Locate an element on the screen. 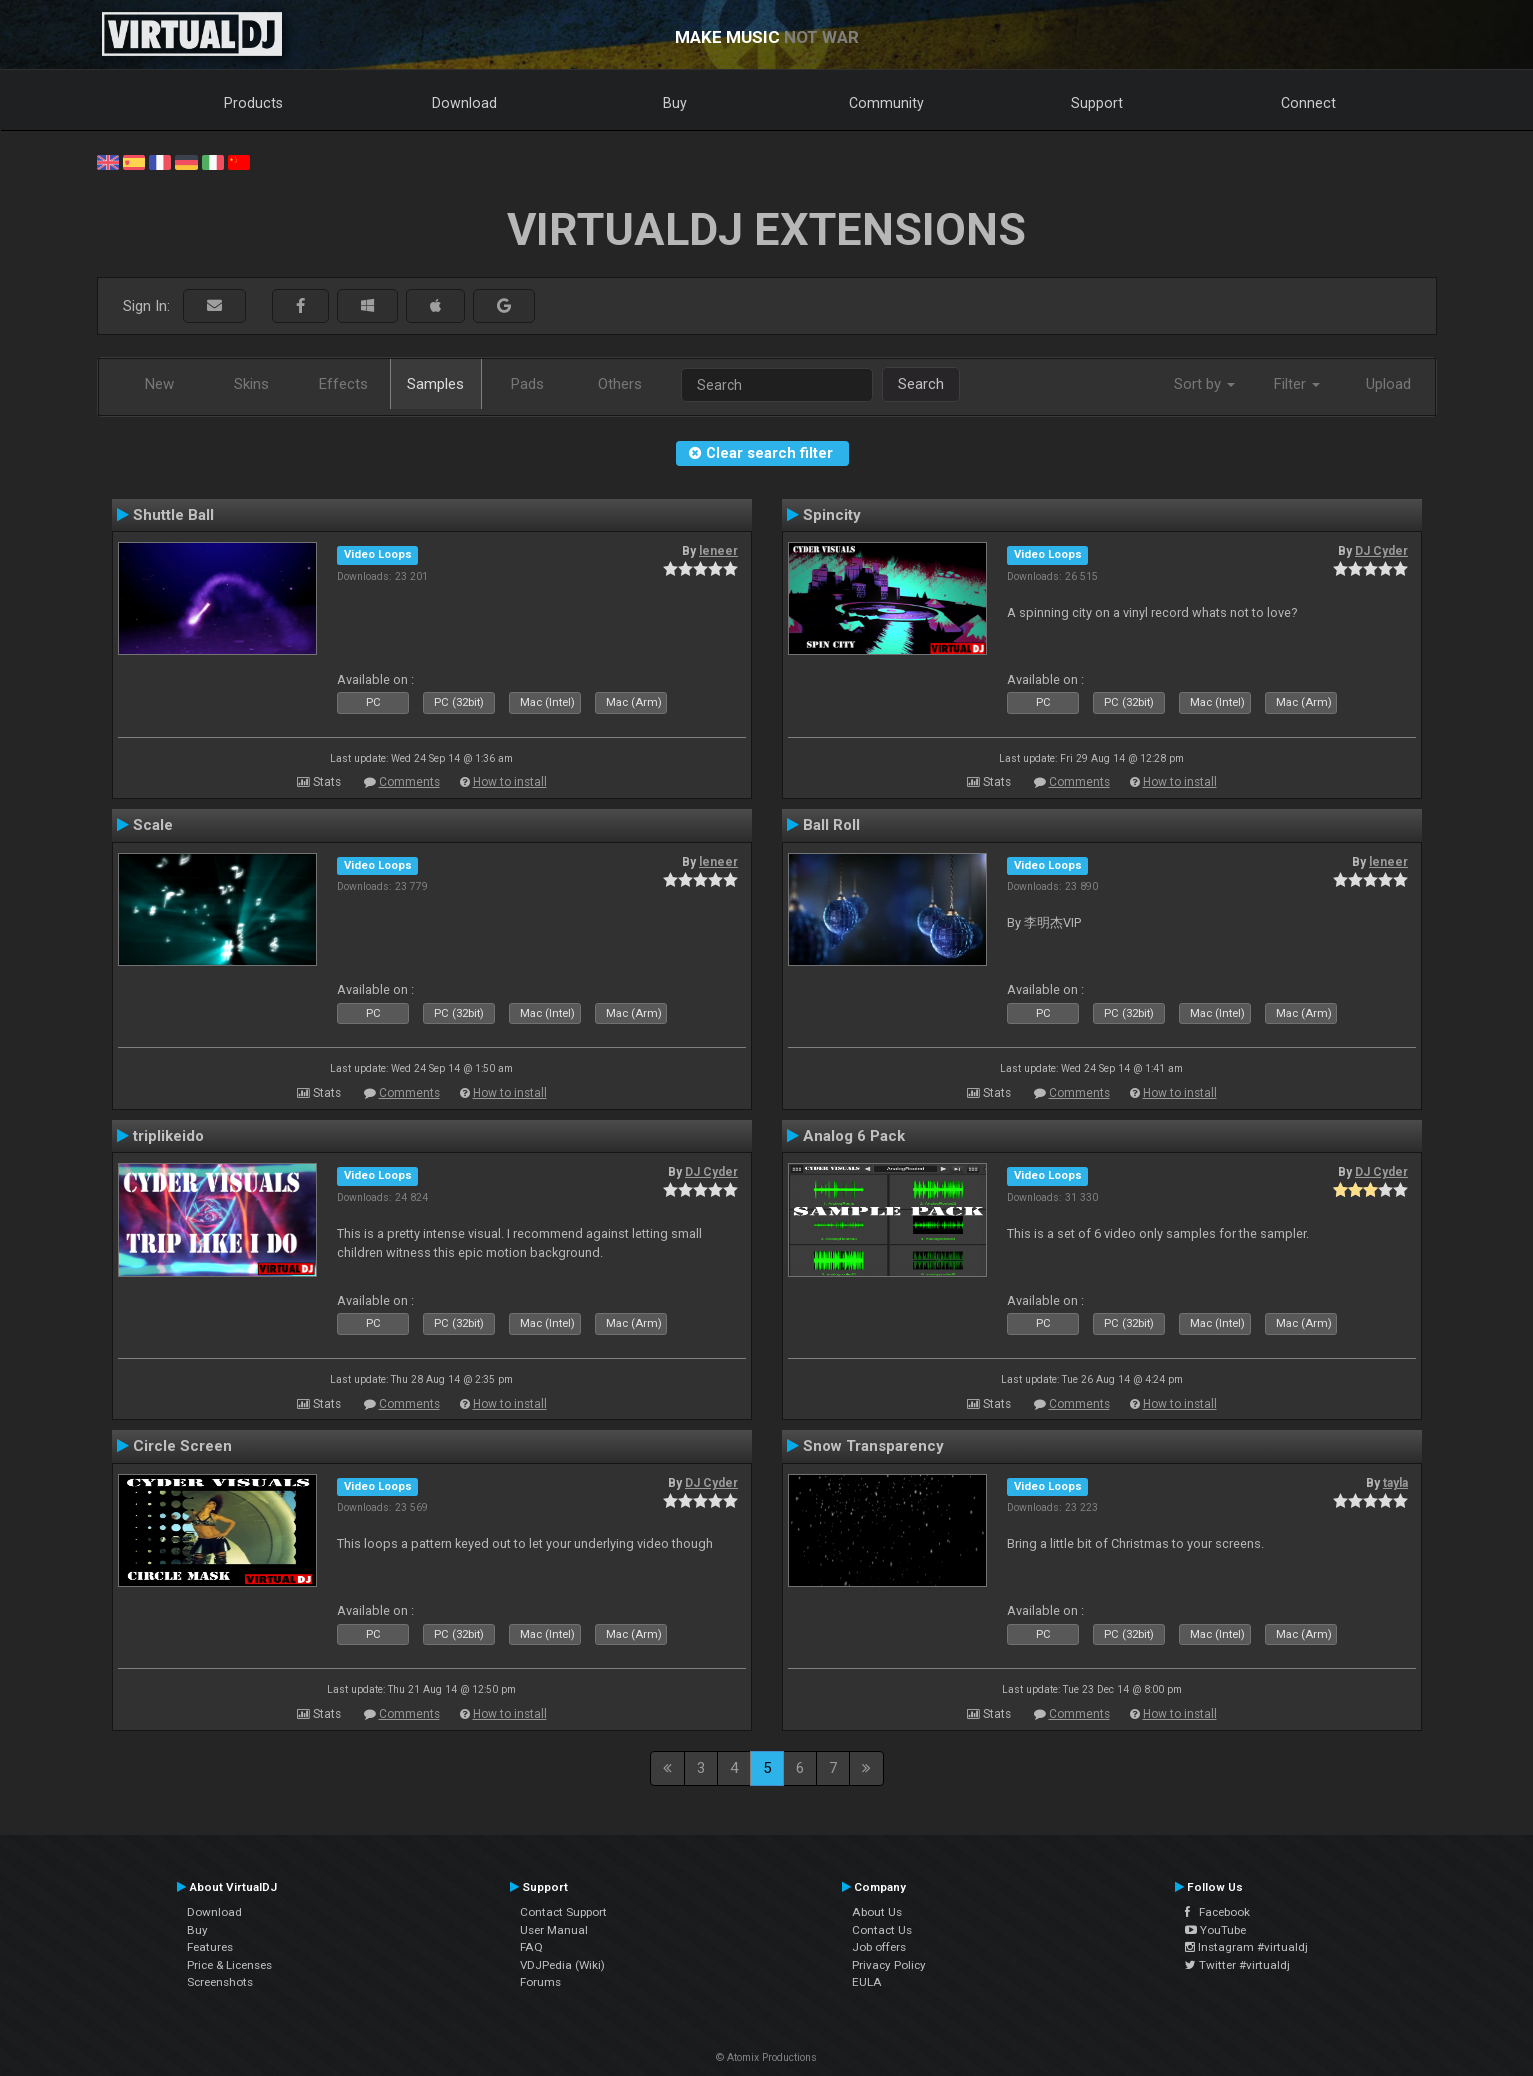 The height and width of the screenshot is (2076, 1533). Community is located at coordinates (886, 103).